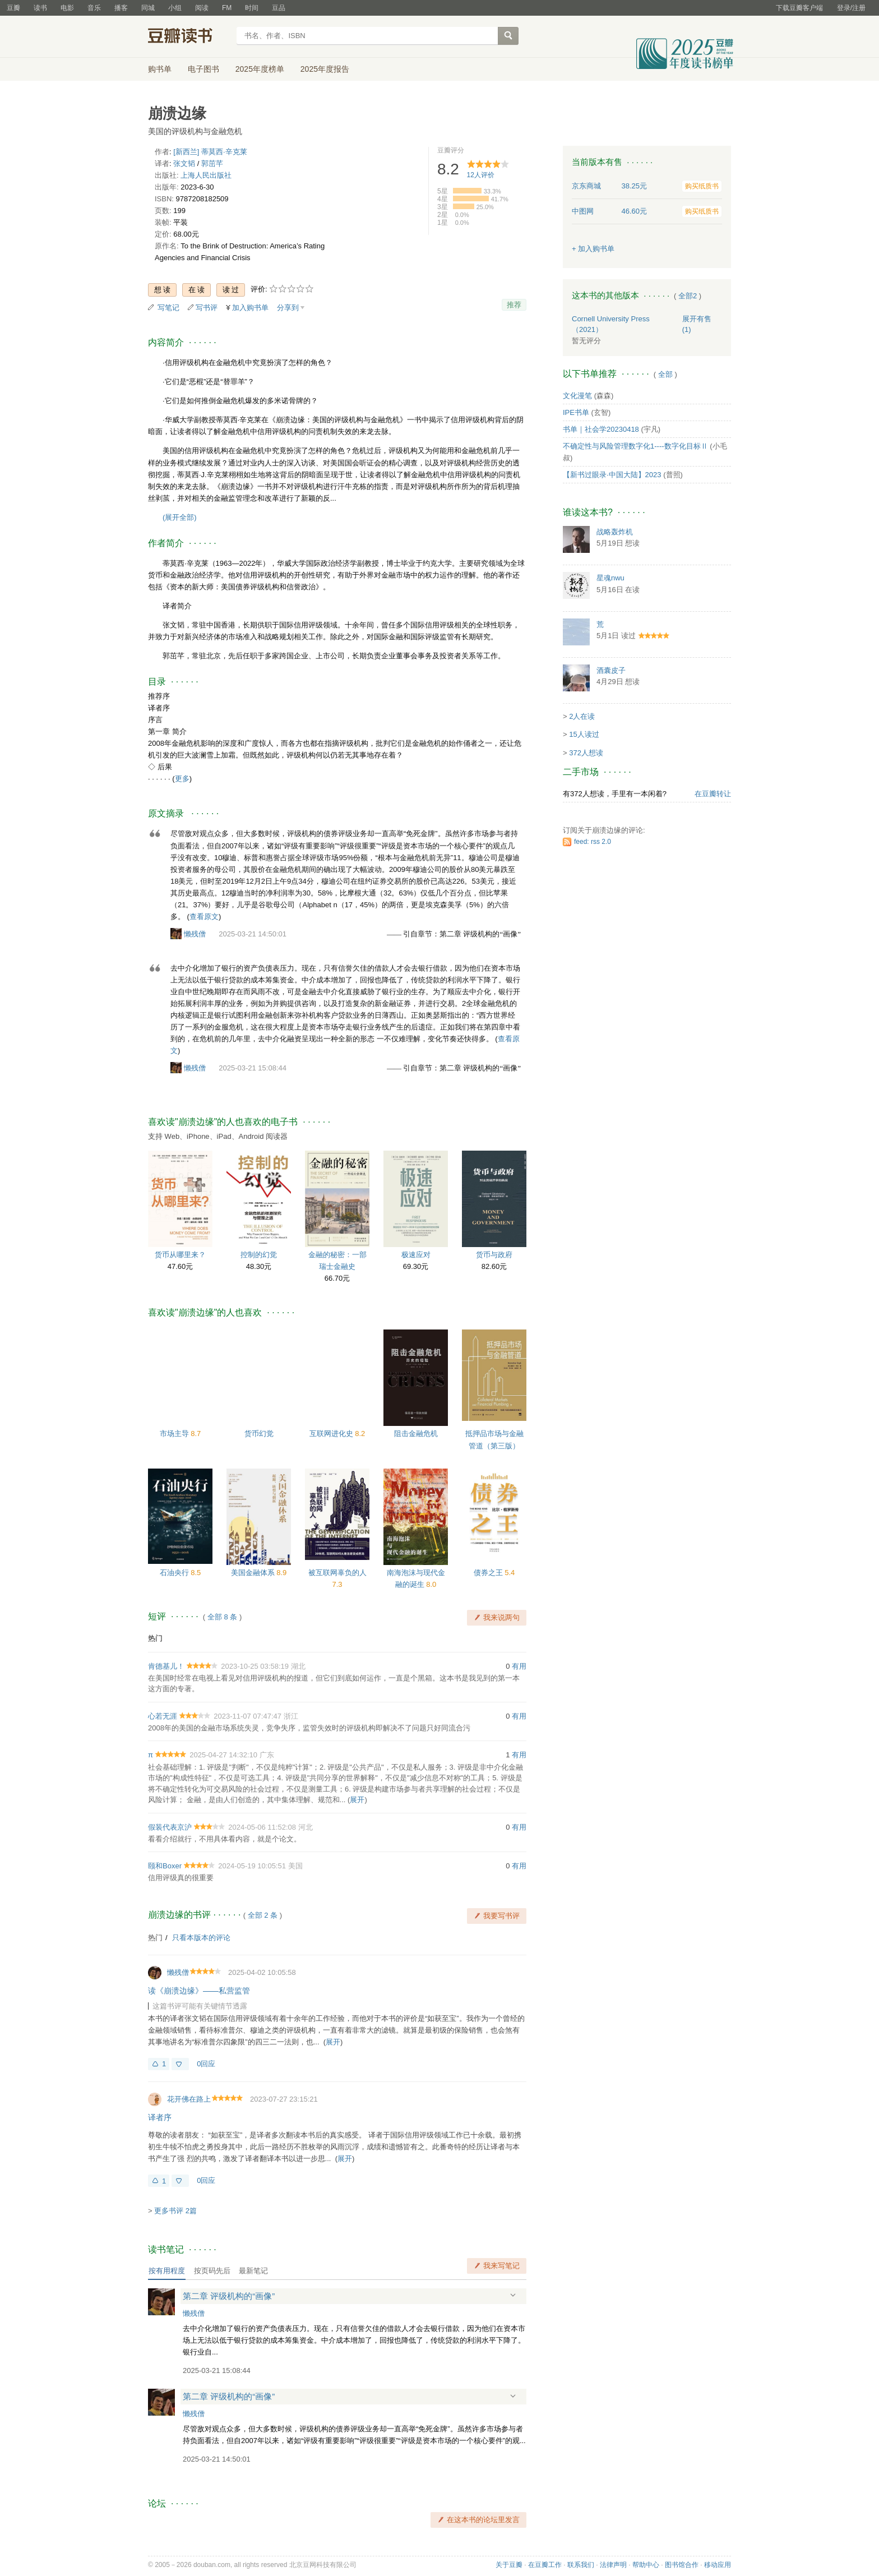 The width and height of the screenshot is (879, 2576). Describe the element at coordinates (188, 37) in the screenshot. I see `豆瓣读书` at that location.